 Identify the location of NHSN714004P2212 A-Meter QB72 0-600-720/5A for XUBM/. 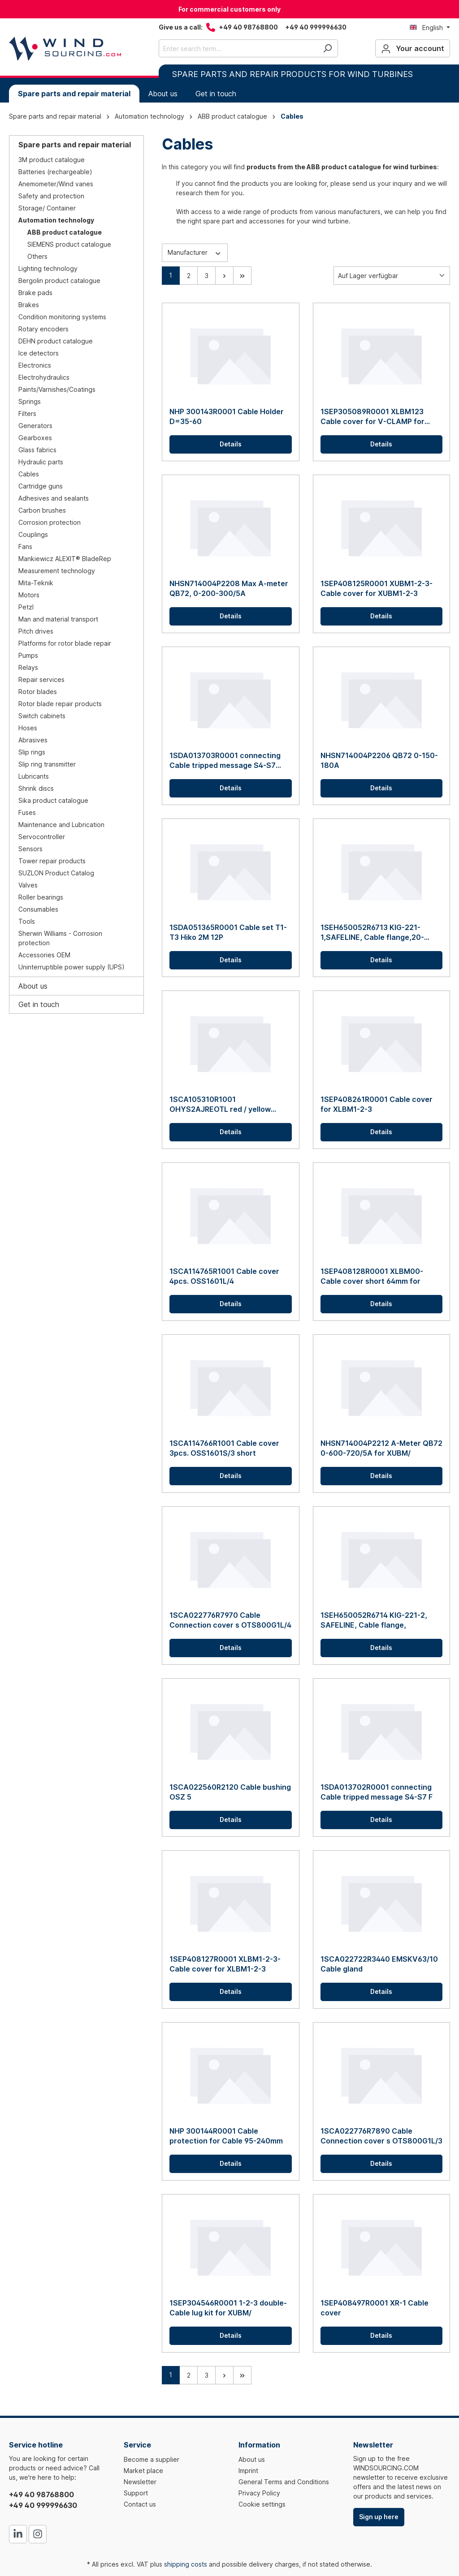
(381, 1448).